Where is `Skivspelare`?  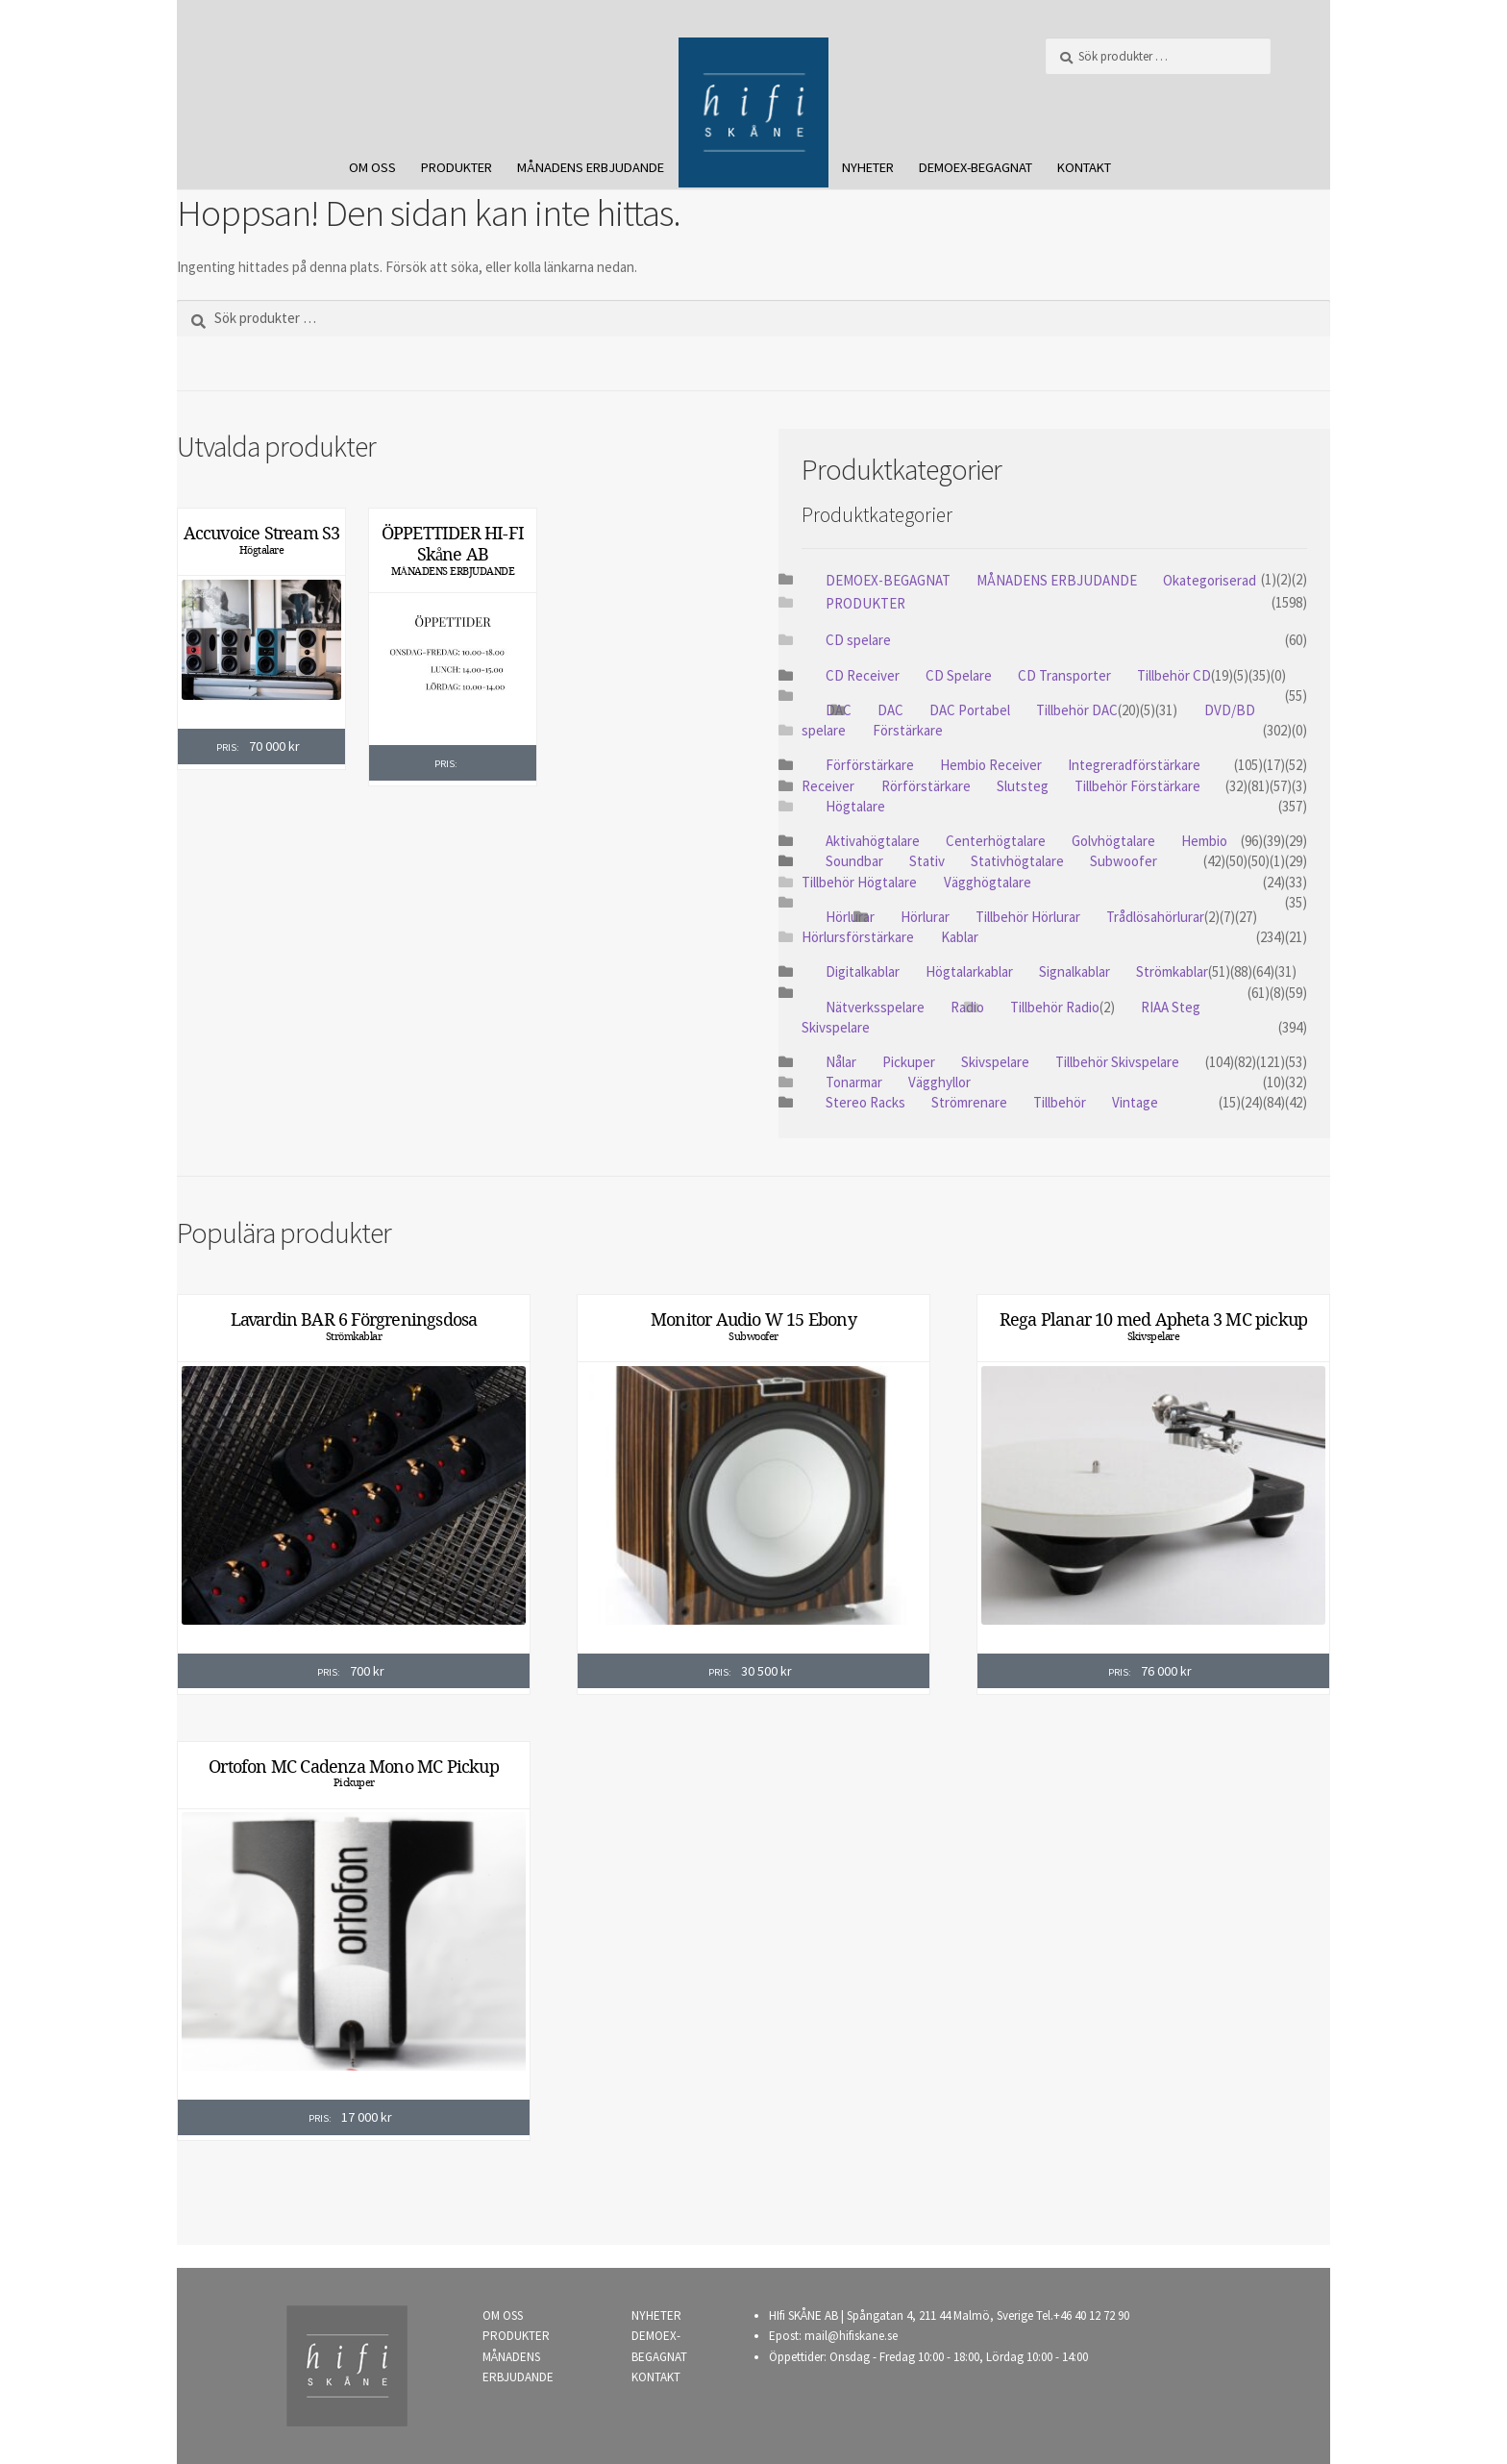
Skivspelare is located at coordinates (836, 1027).